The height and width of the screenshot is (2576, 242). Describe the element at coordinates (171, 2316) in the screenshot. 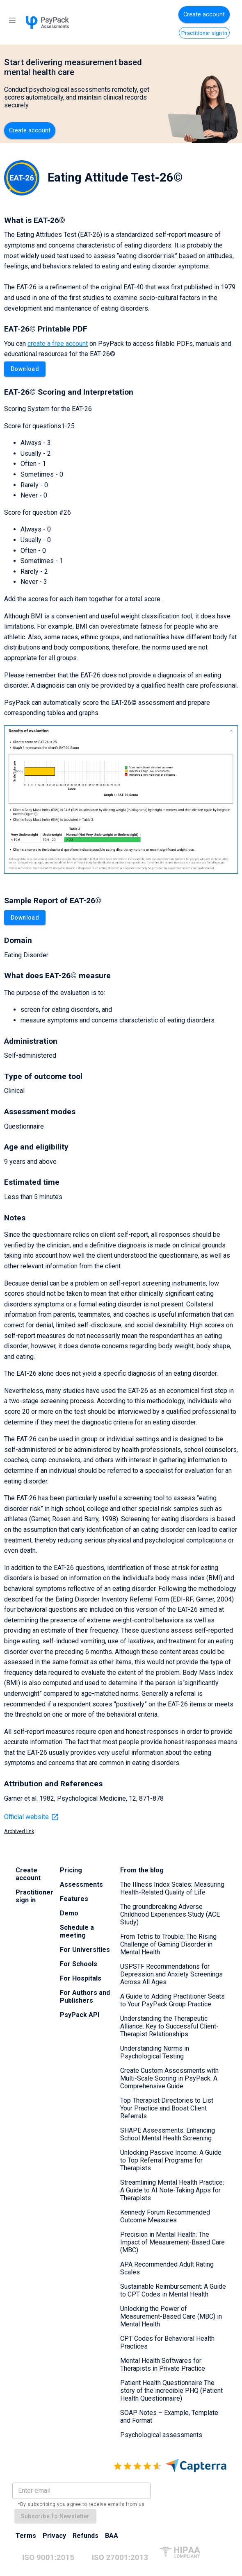

I see `Unlocking the Power of Measurement-Based Care (MBC) in Mental Health` at that location.